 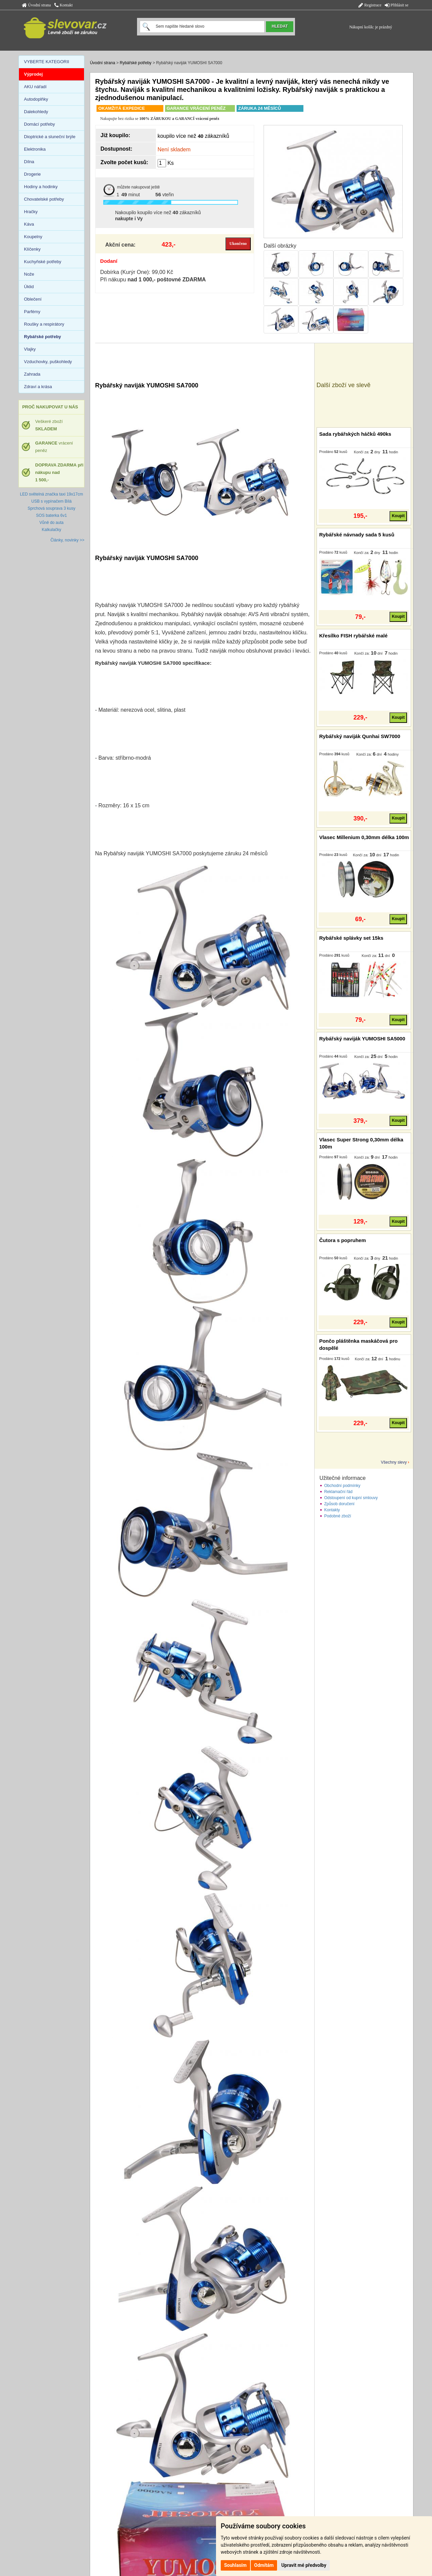 What do you see at coordinates (30, 349) in the screenshot?
I see `Vlajky` at bounding box center [30, 349].